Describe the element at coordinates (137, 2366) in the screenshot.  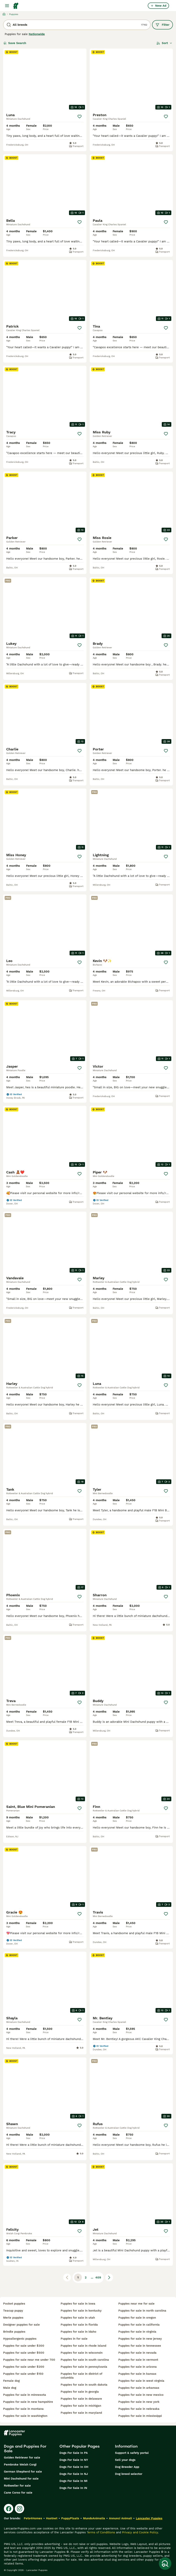
I see `puppies for sale in arizona` at that location.